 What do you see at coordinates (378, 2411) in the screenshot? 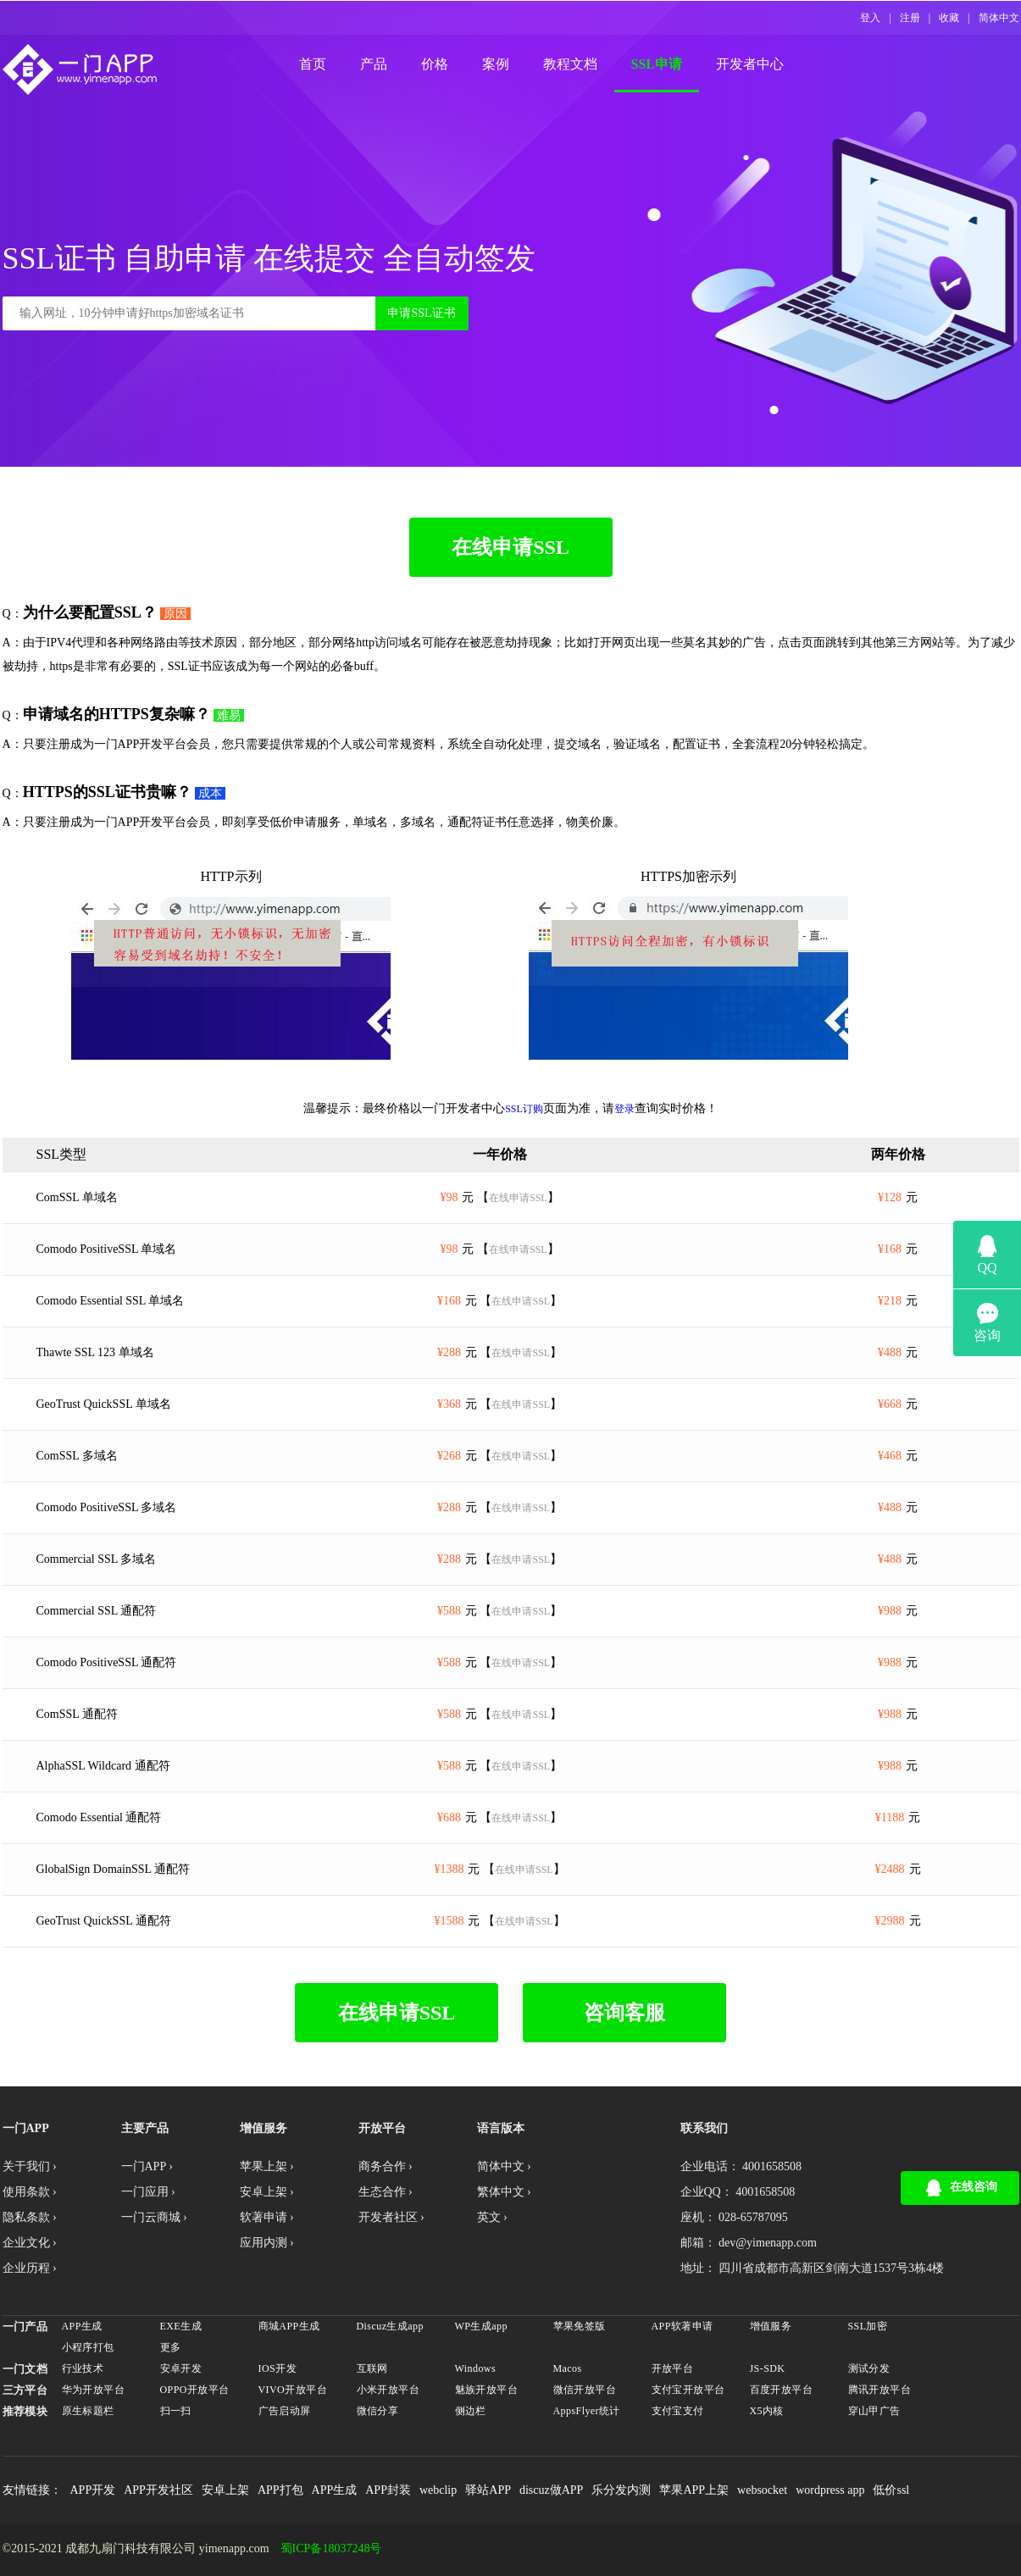
I see `微信分享` at bounding box center [378, 2411].